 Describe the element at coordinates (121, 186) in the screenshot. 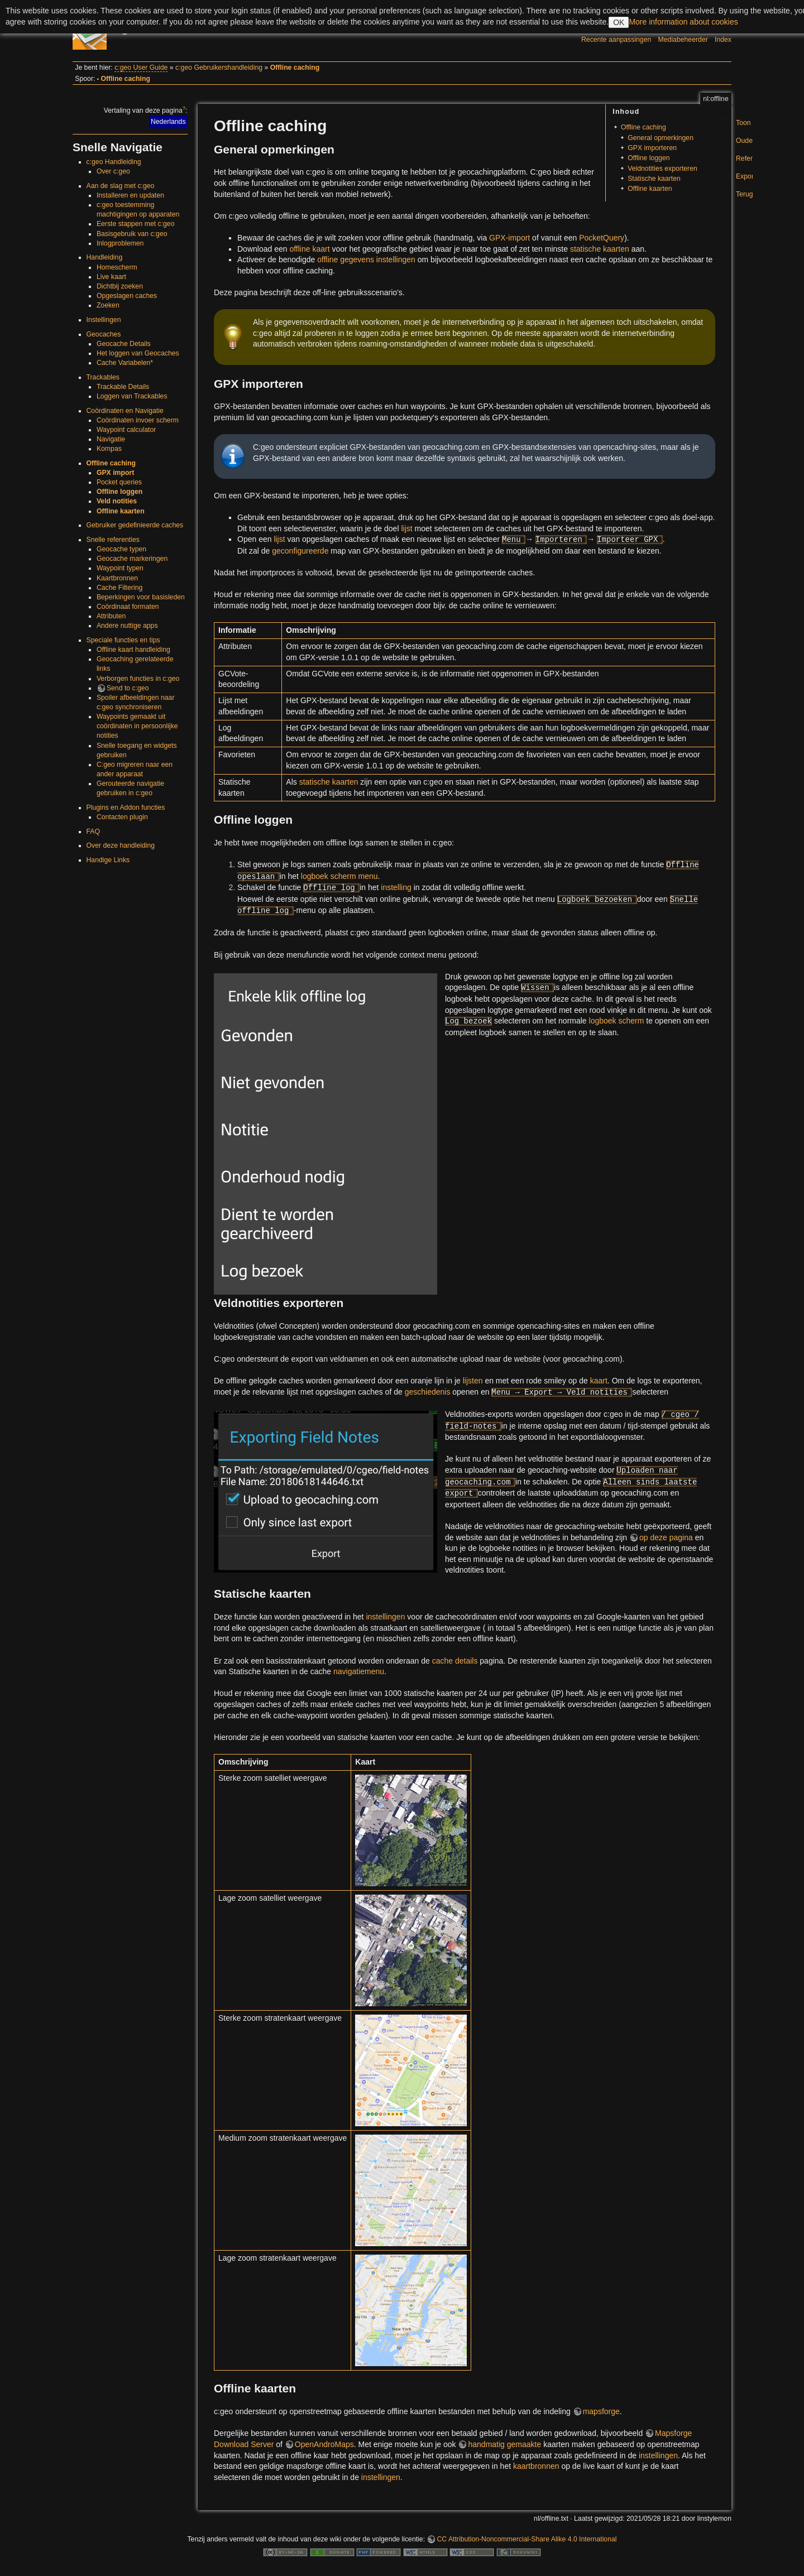

I see `Aan de slag met c:geo` at that location.